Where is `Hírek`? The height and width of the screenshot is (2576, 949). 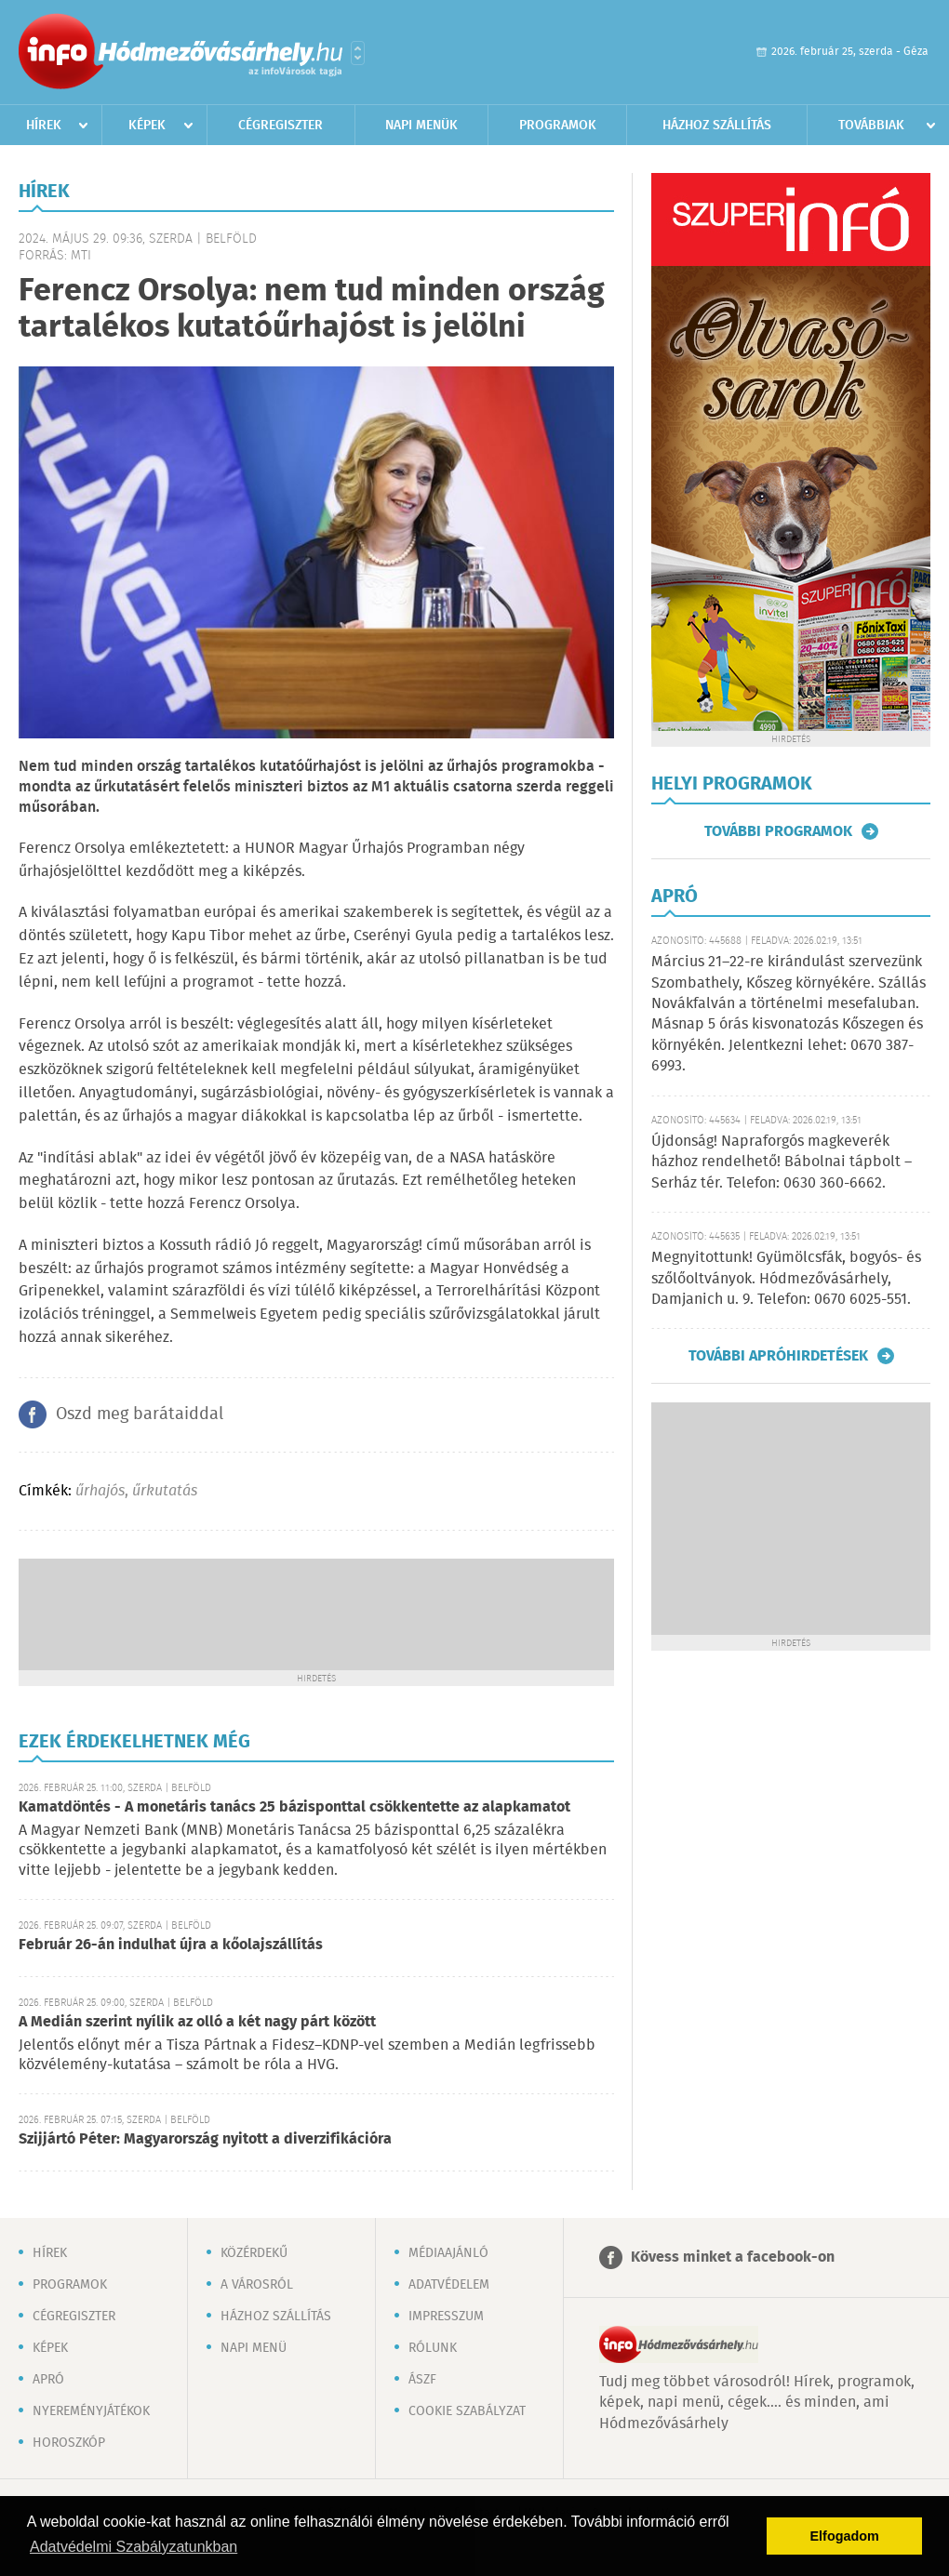
Hírek is located at coordinates (43, 125).